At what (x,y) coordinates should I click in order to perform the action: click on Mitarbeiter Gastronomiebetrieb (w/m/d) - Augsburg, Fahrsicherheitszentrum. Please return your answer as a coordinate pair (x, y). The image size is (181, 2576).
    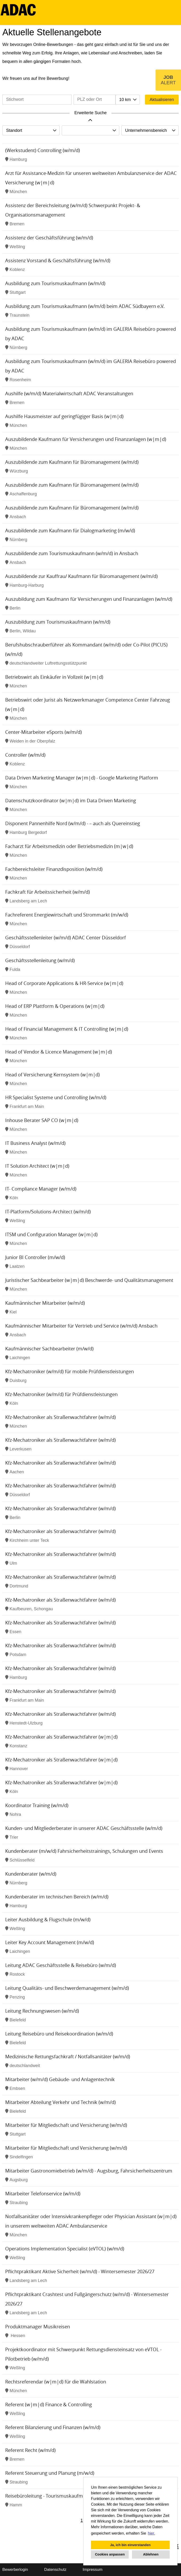
    Looking at the image, I should click on (88, 2171).